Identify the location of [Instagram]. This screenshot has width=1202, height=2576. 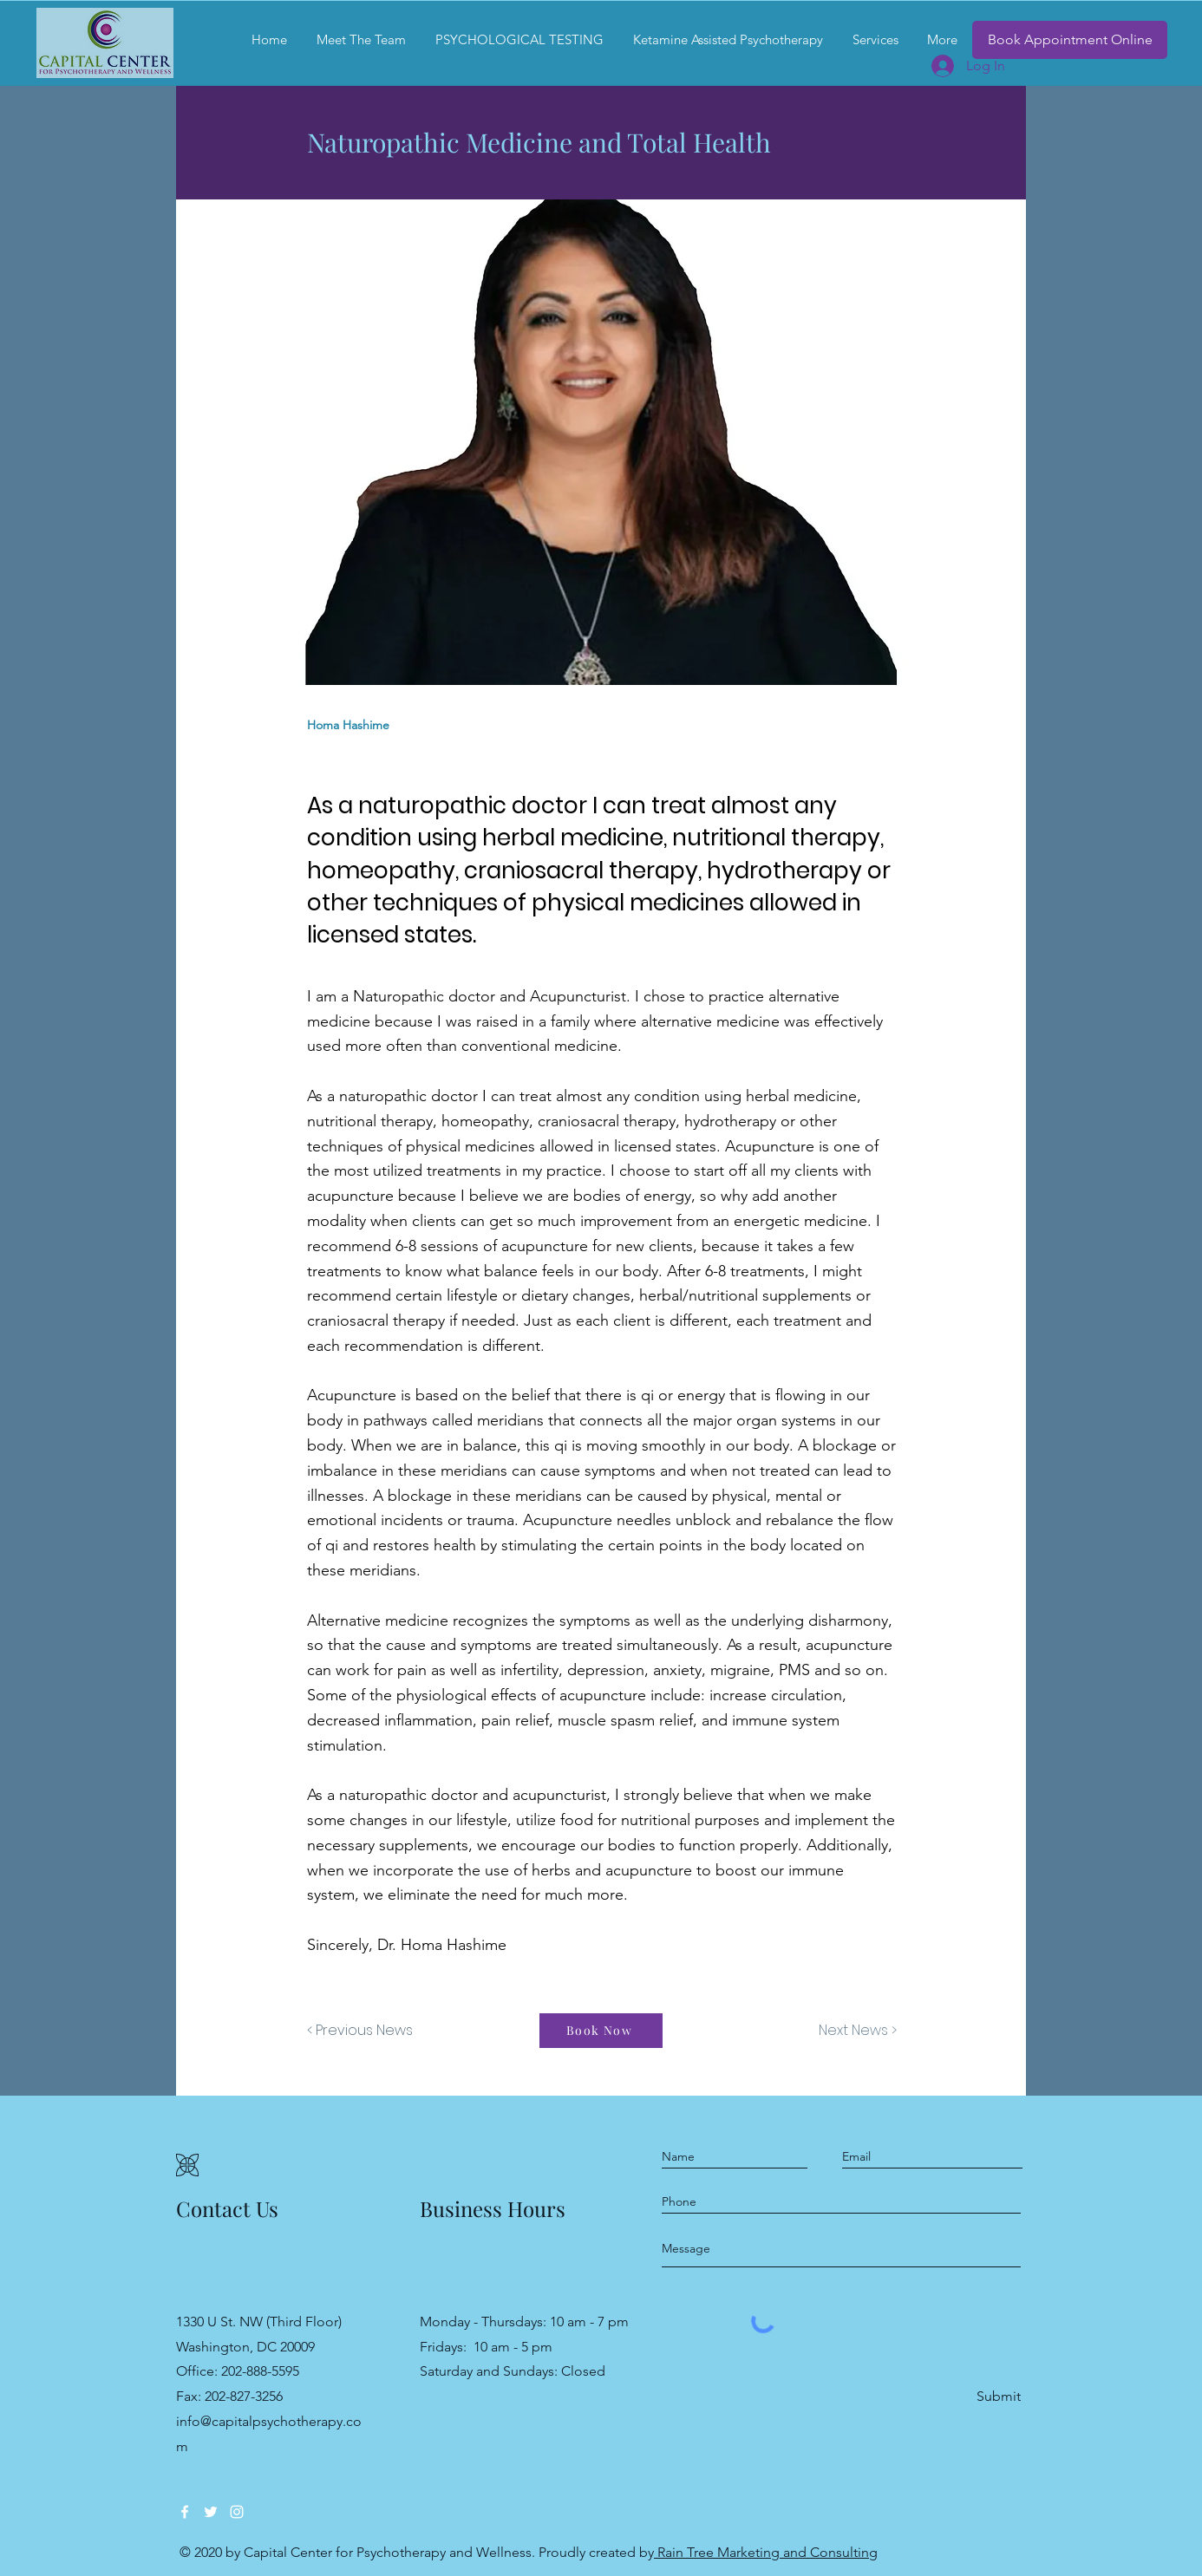
(236, 2512).